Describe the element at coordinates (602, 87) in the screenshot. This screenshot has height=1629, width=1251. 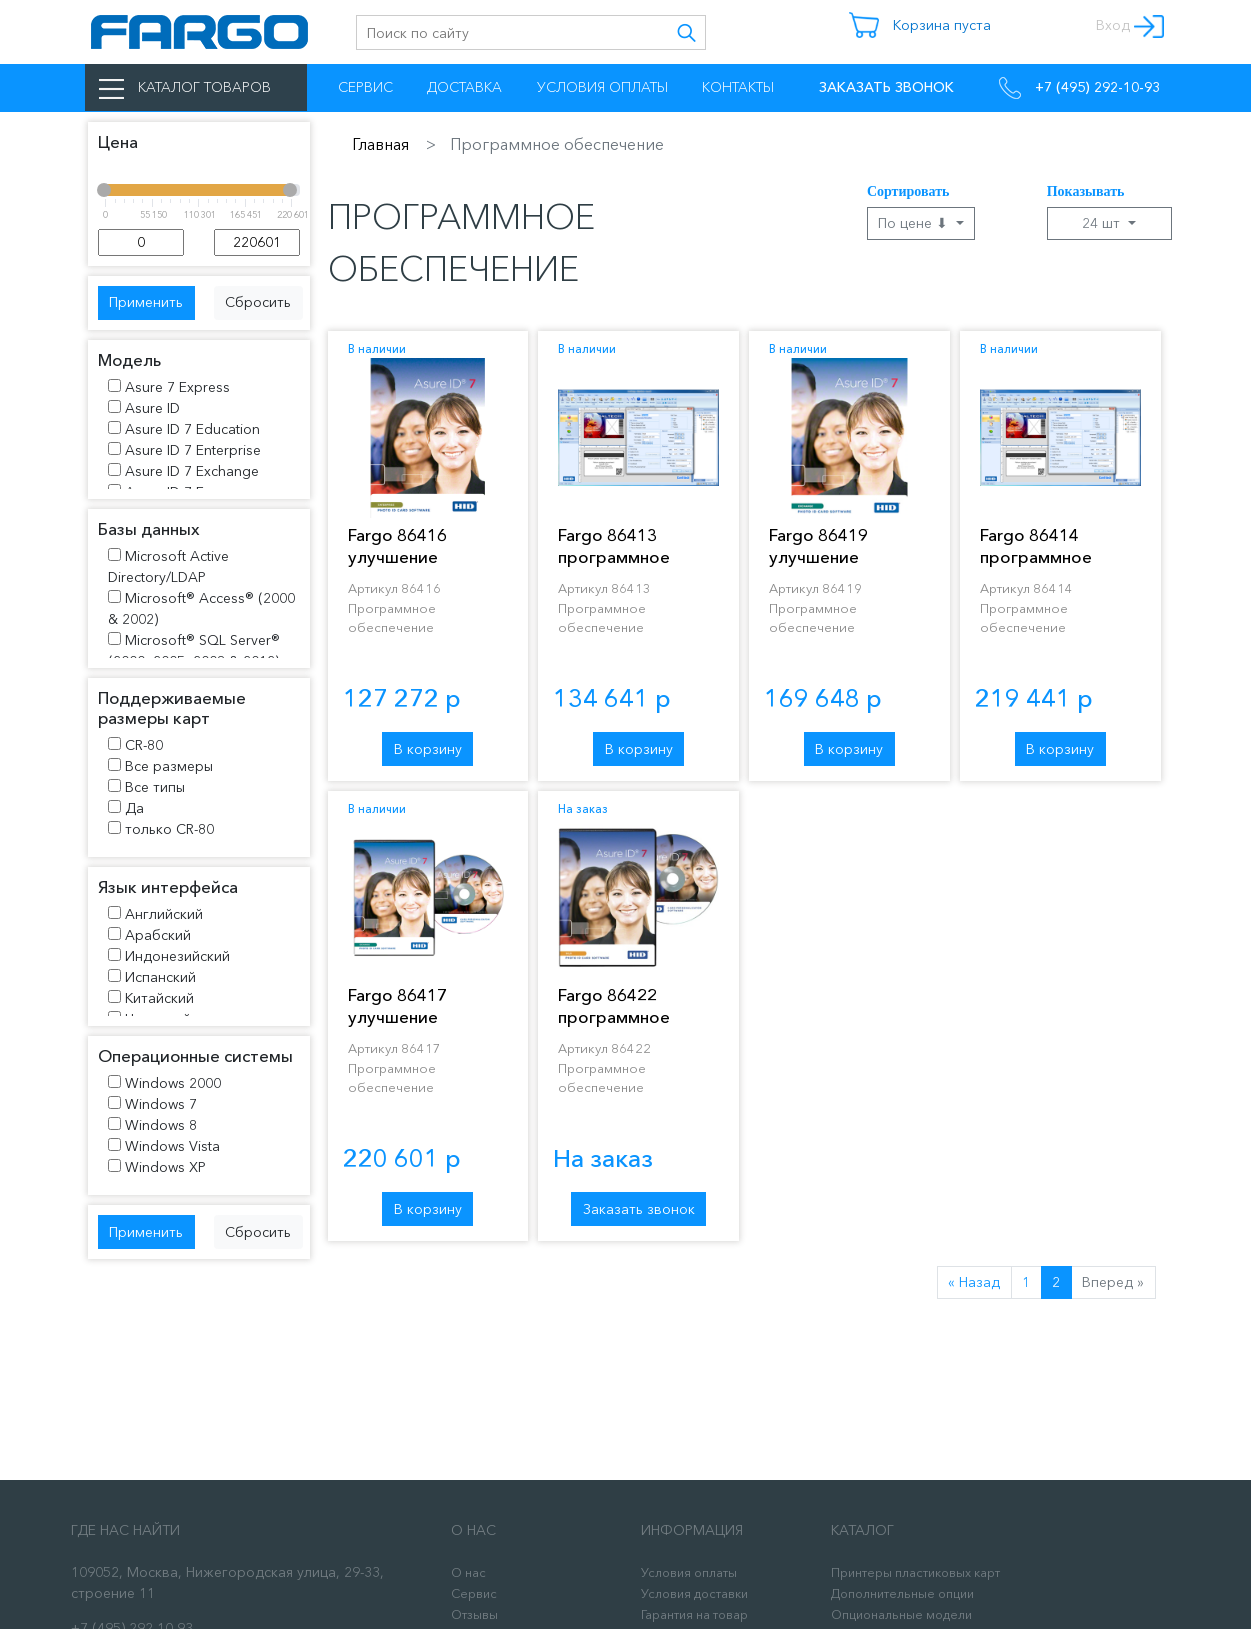
I see `Условия оплаты` at that location.